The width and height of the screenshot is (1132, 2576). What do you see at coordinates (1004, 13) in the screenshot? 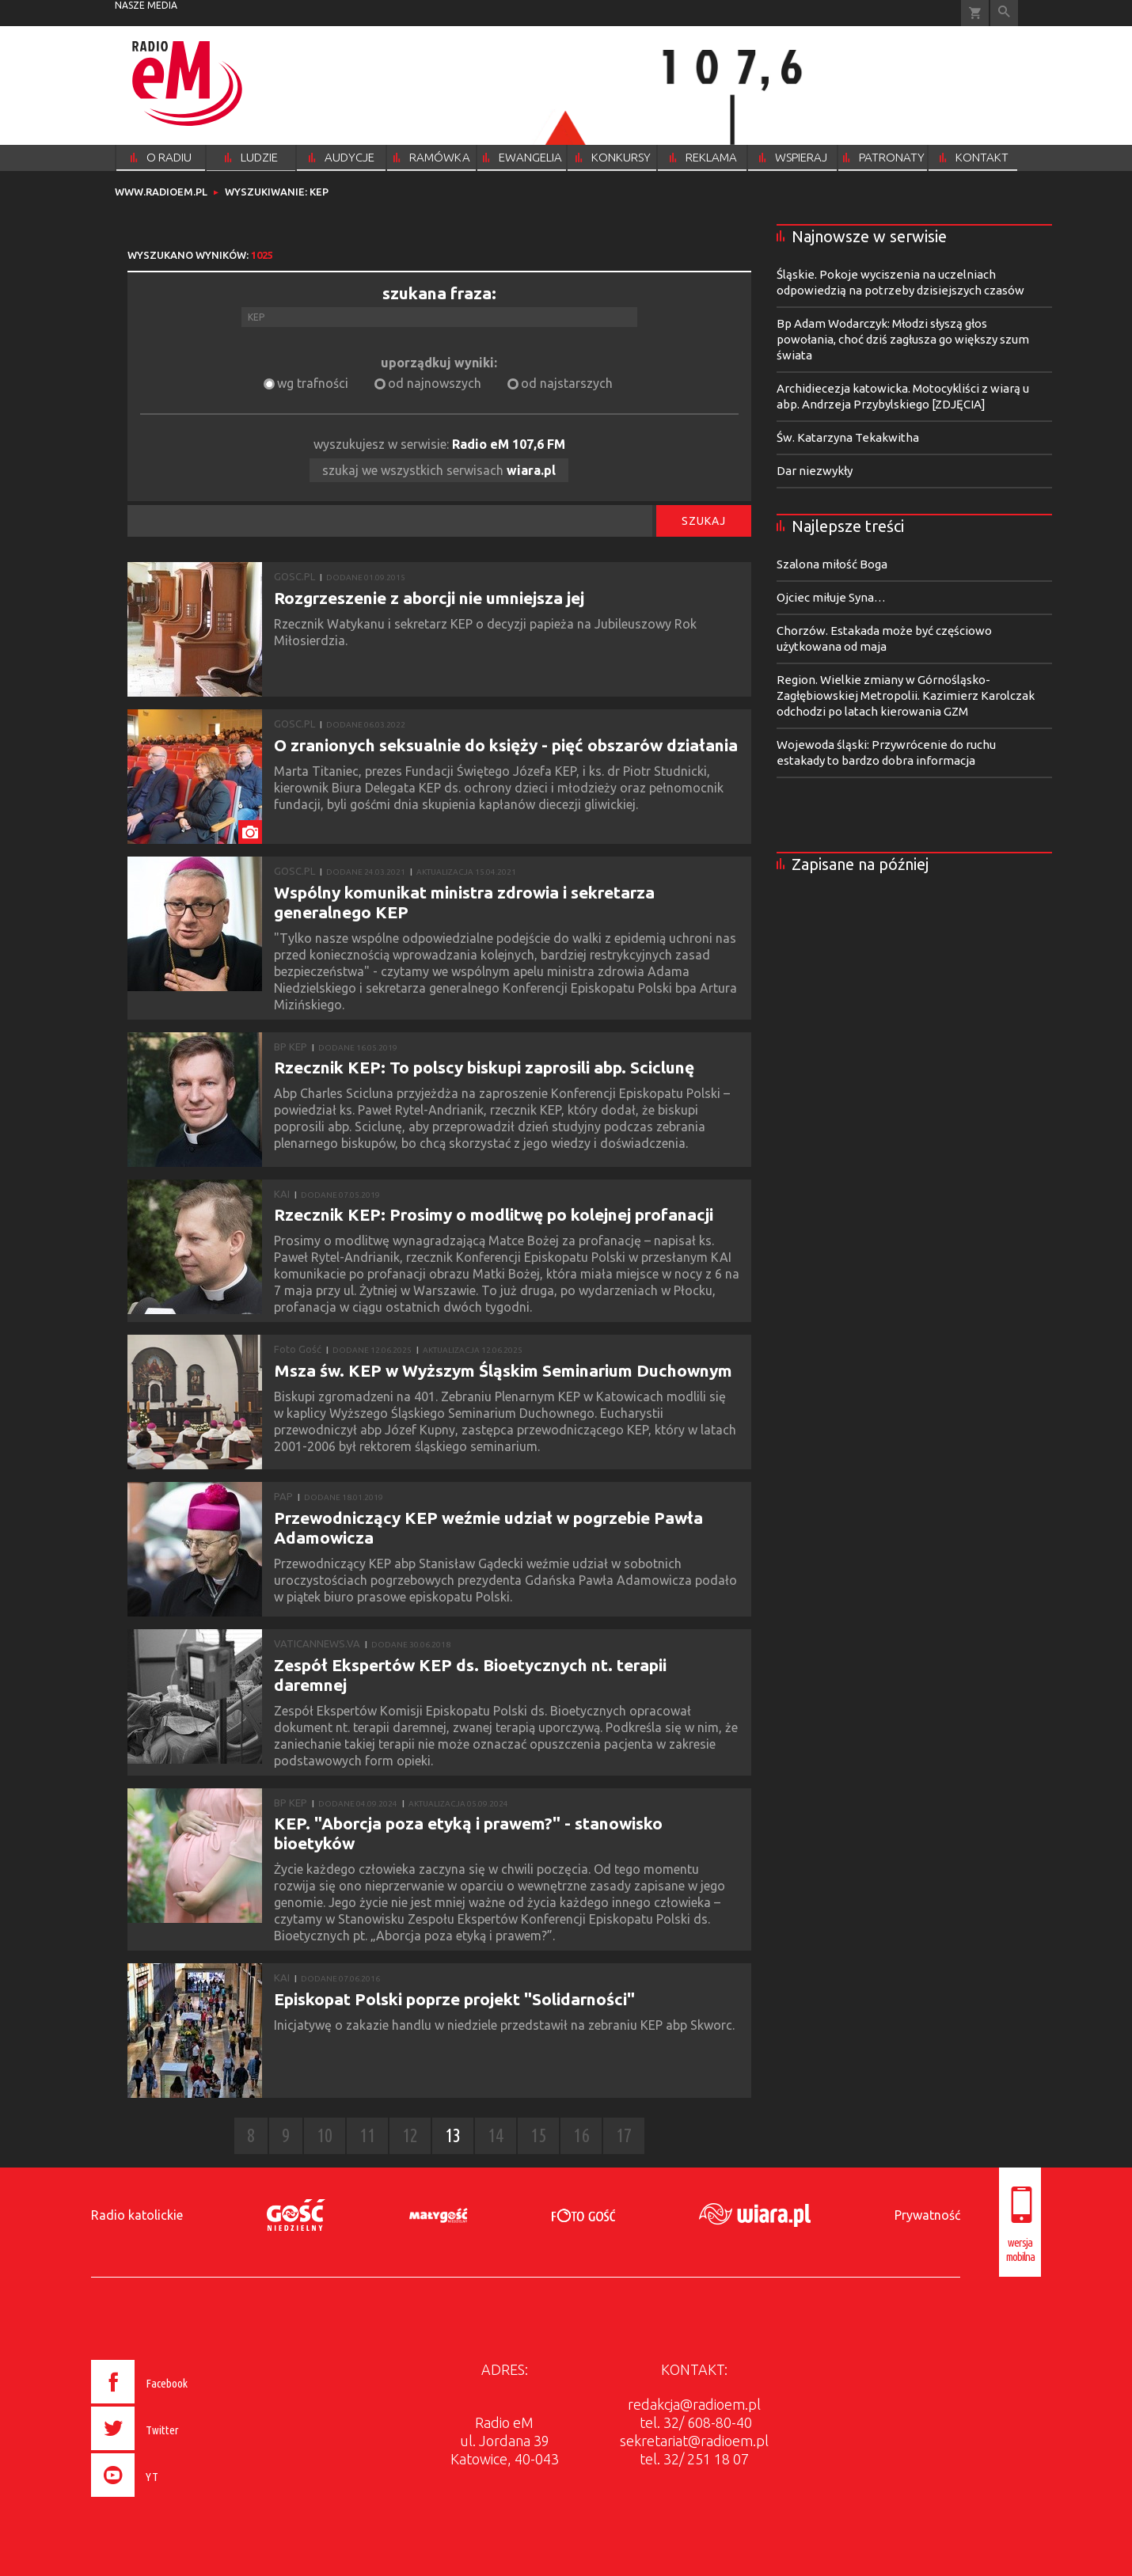
I see `Wyszukiwarka` at bounding box center [1004, 13].